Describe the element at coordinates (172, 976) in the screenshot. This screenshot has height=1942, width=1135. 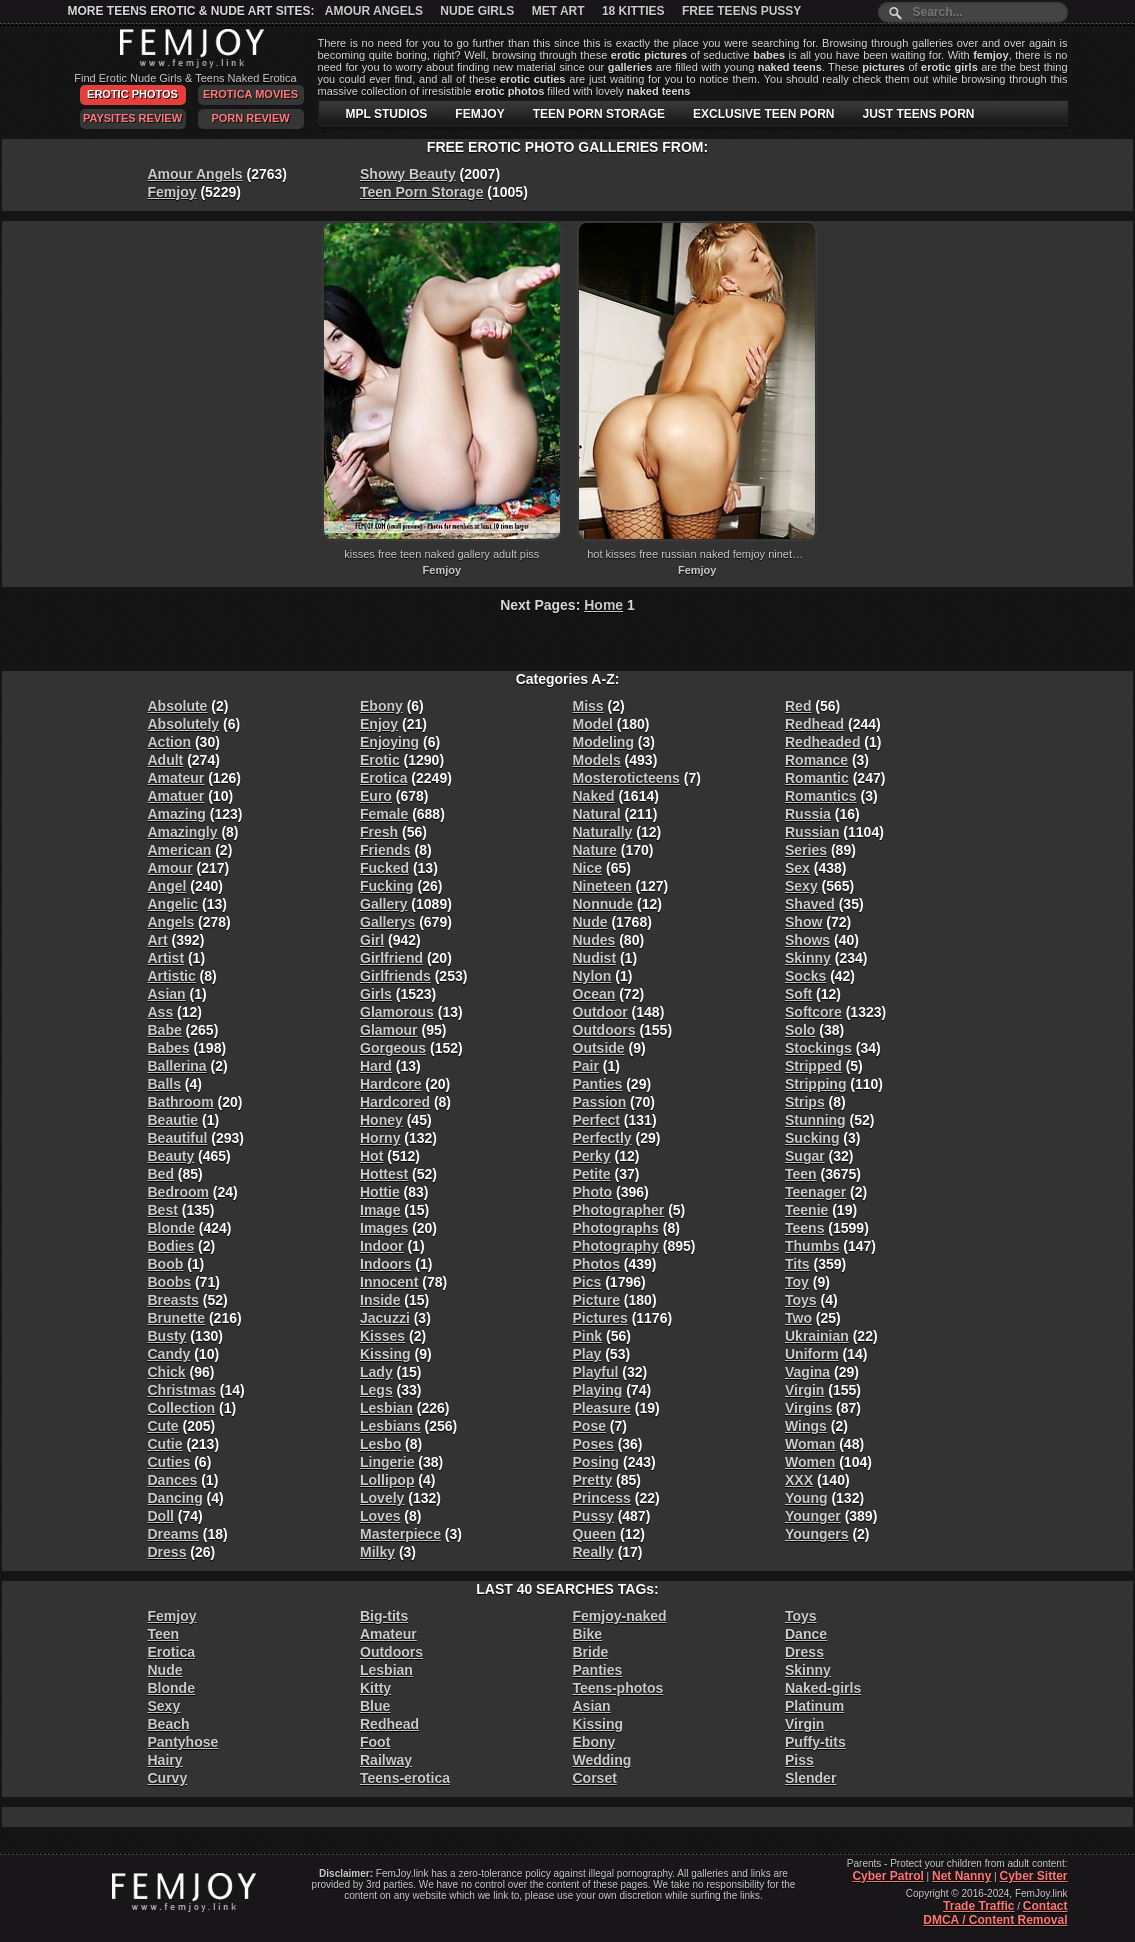
I see `Artistic` at that location.